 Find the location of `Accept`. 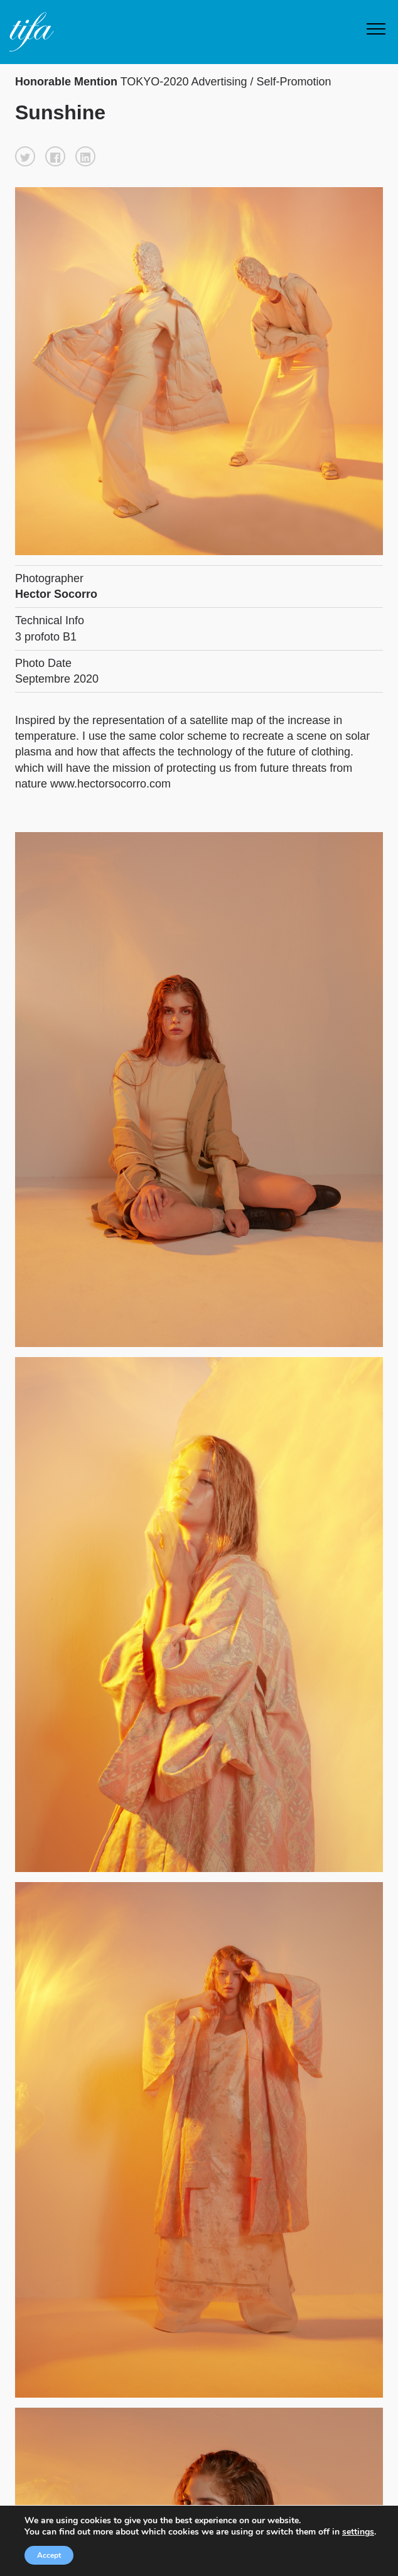

Accept is located at coordinates (49, 2555).